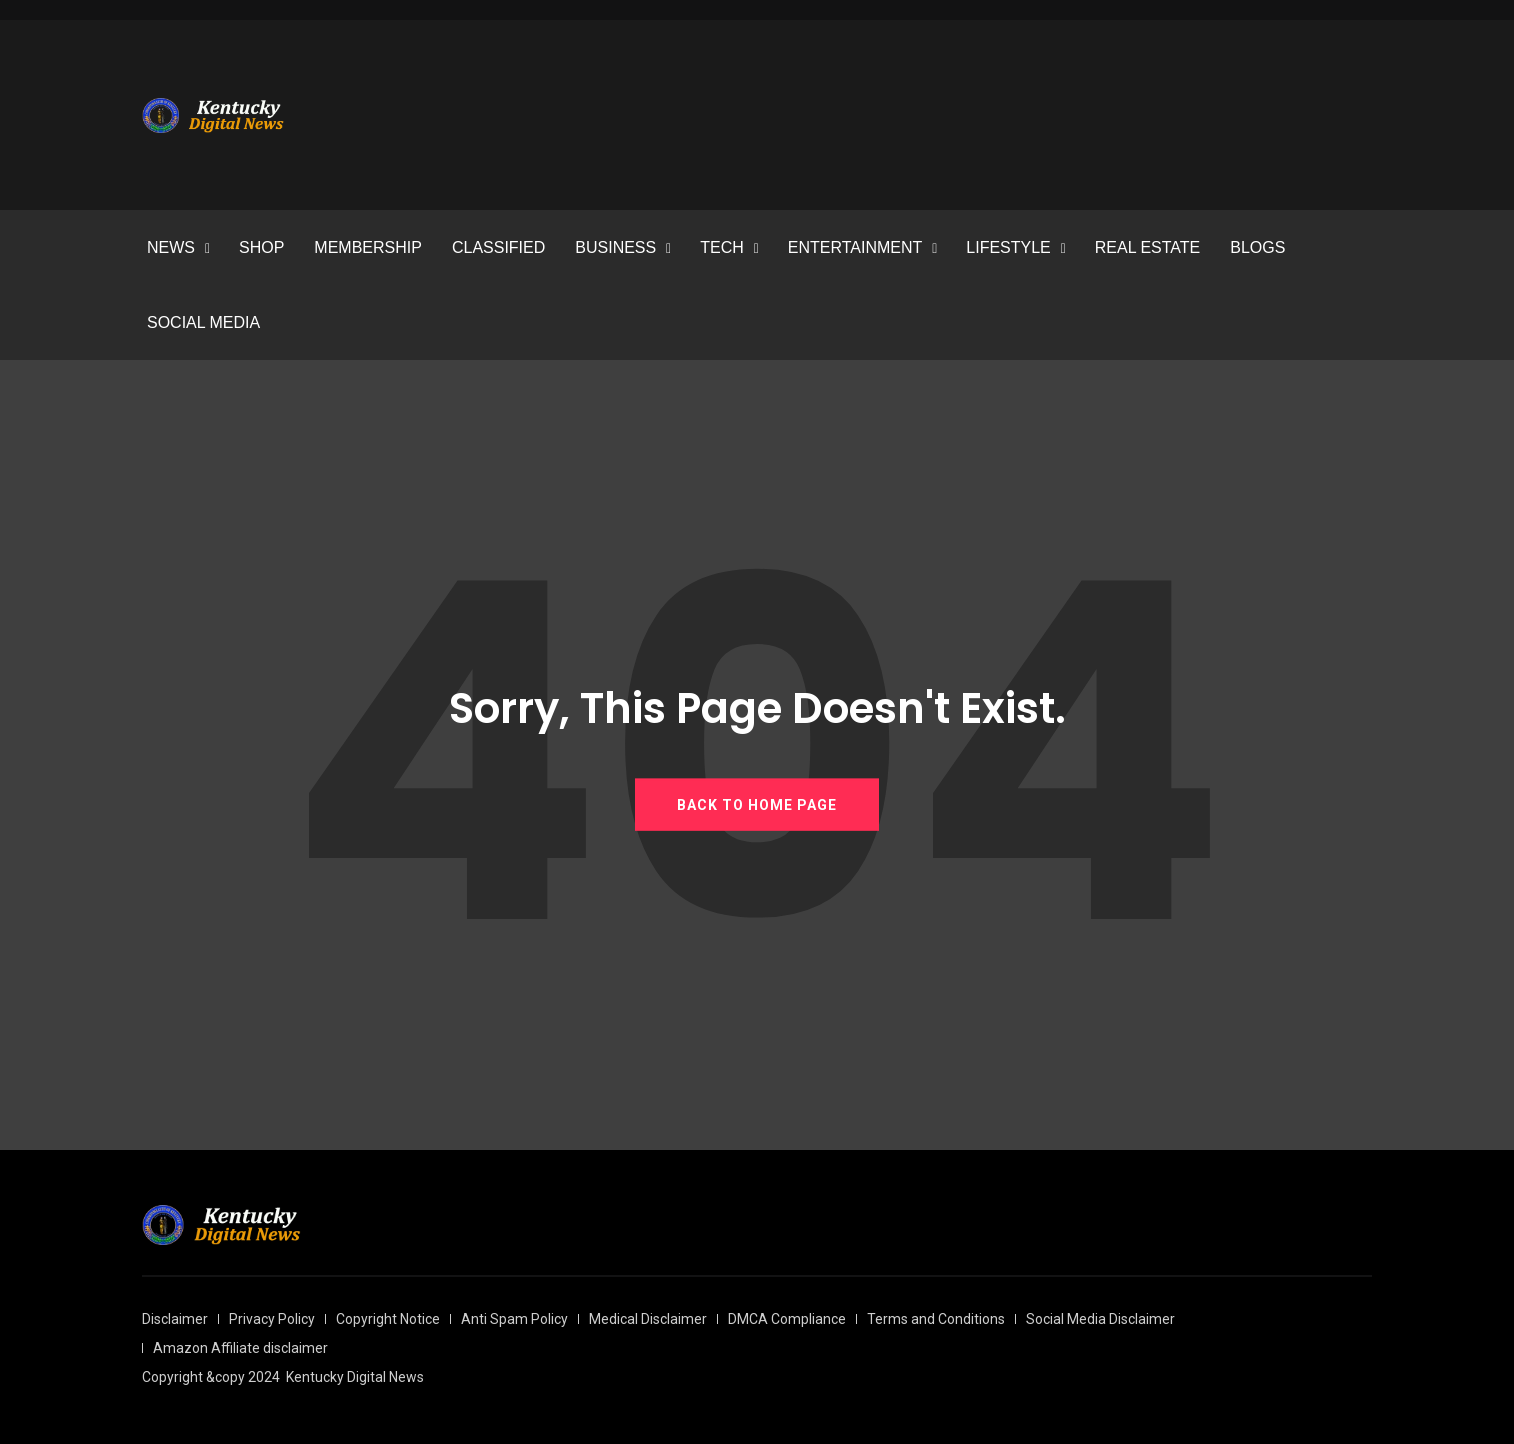 Image resolution: width=1514 pixels, height=1444 pixels. I want to click on REAL ESTATE, so click(1148, 247).